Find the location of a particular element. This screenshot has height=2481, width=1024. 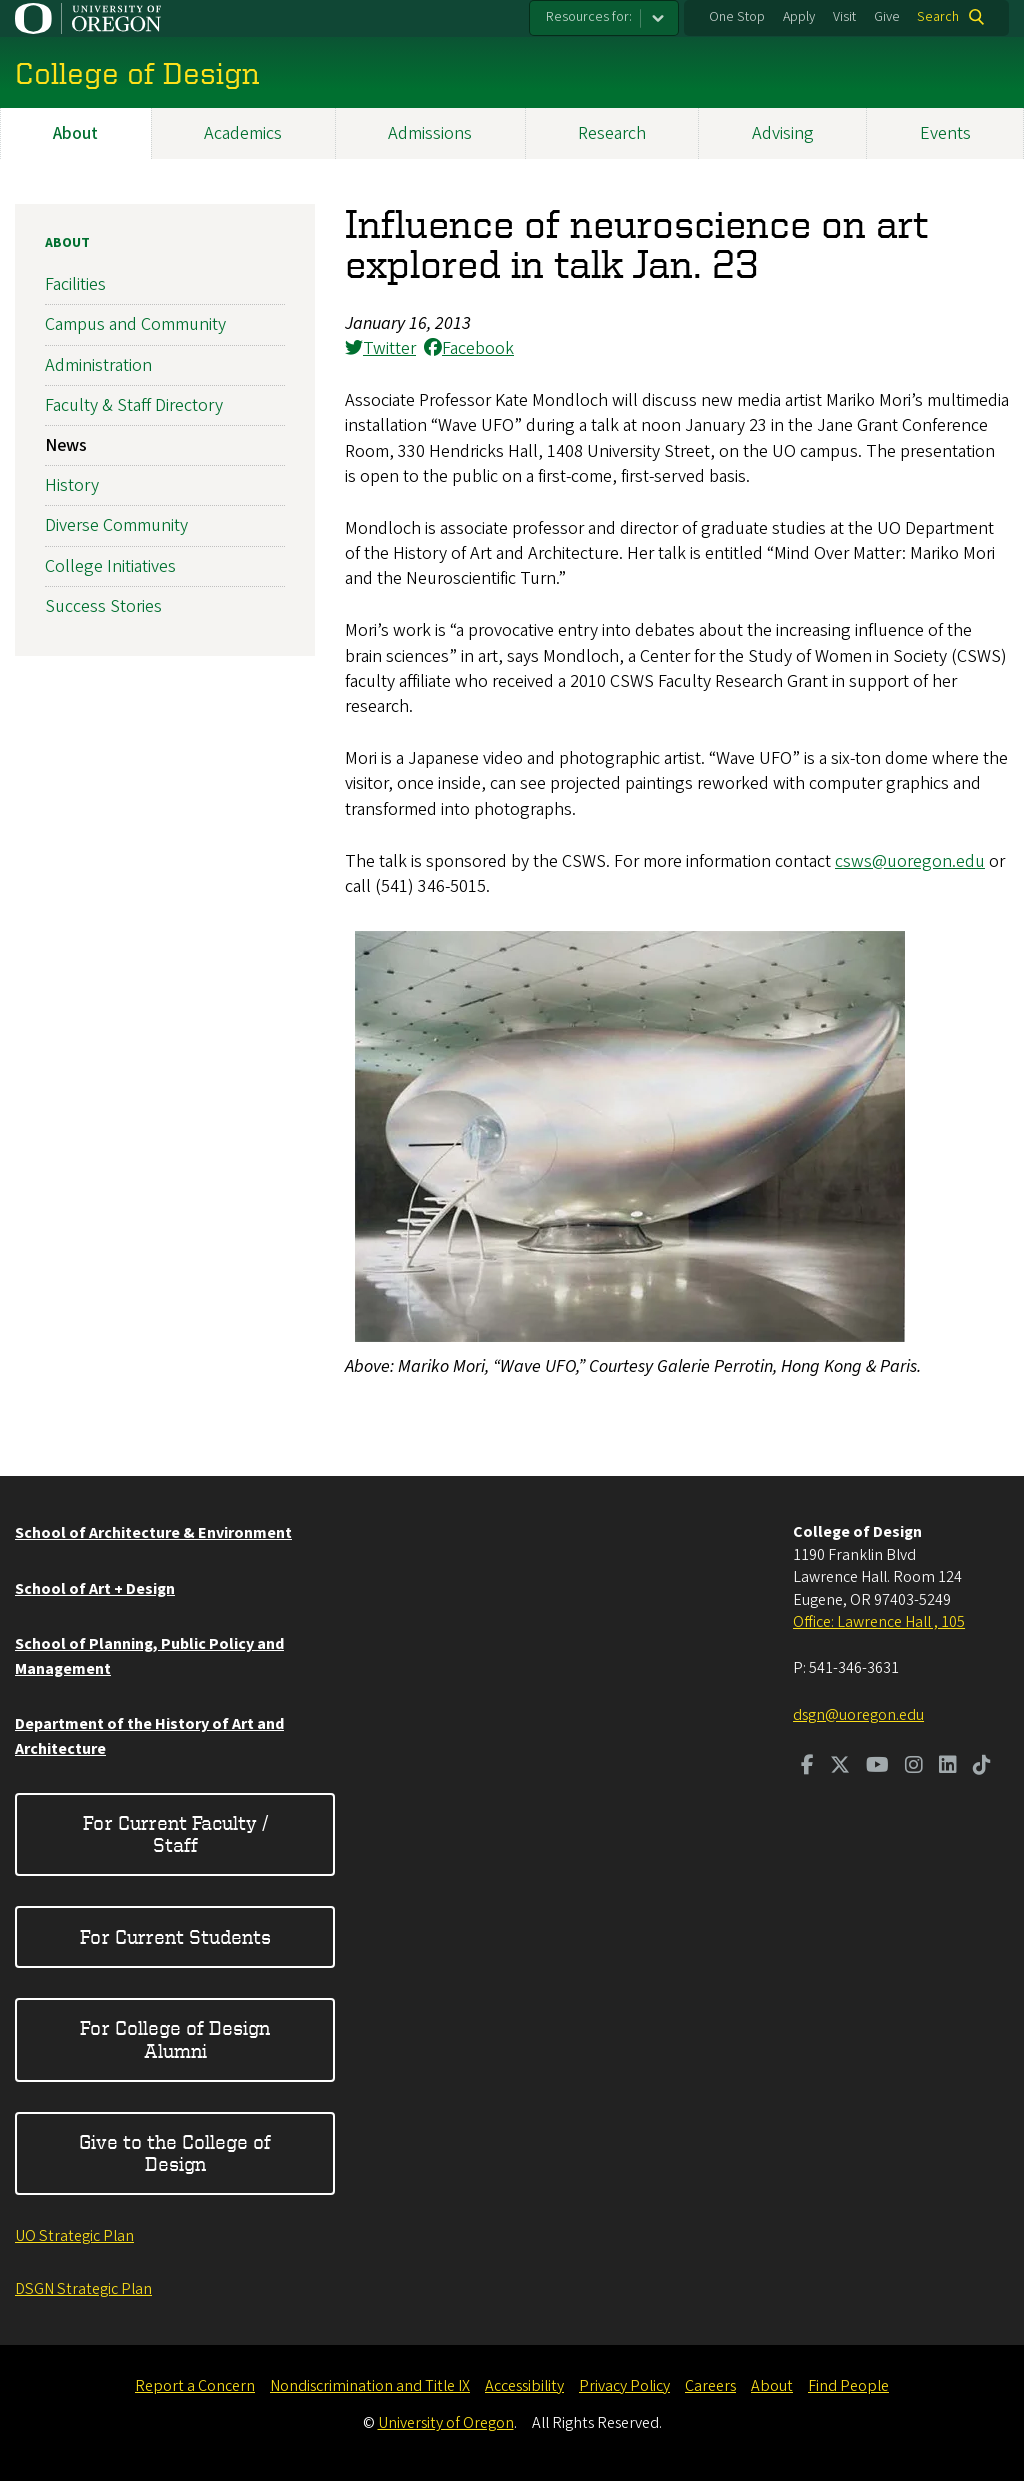

Give to the College of Design is located at coordinates (175, 2152).